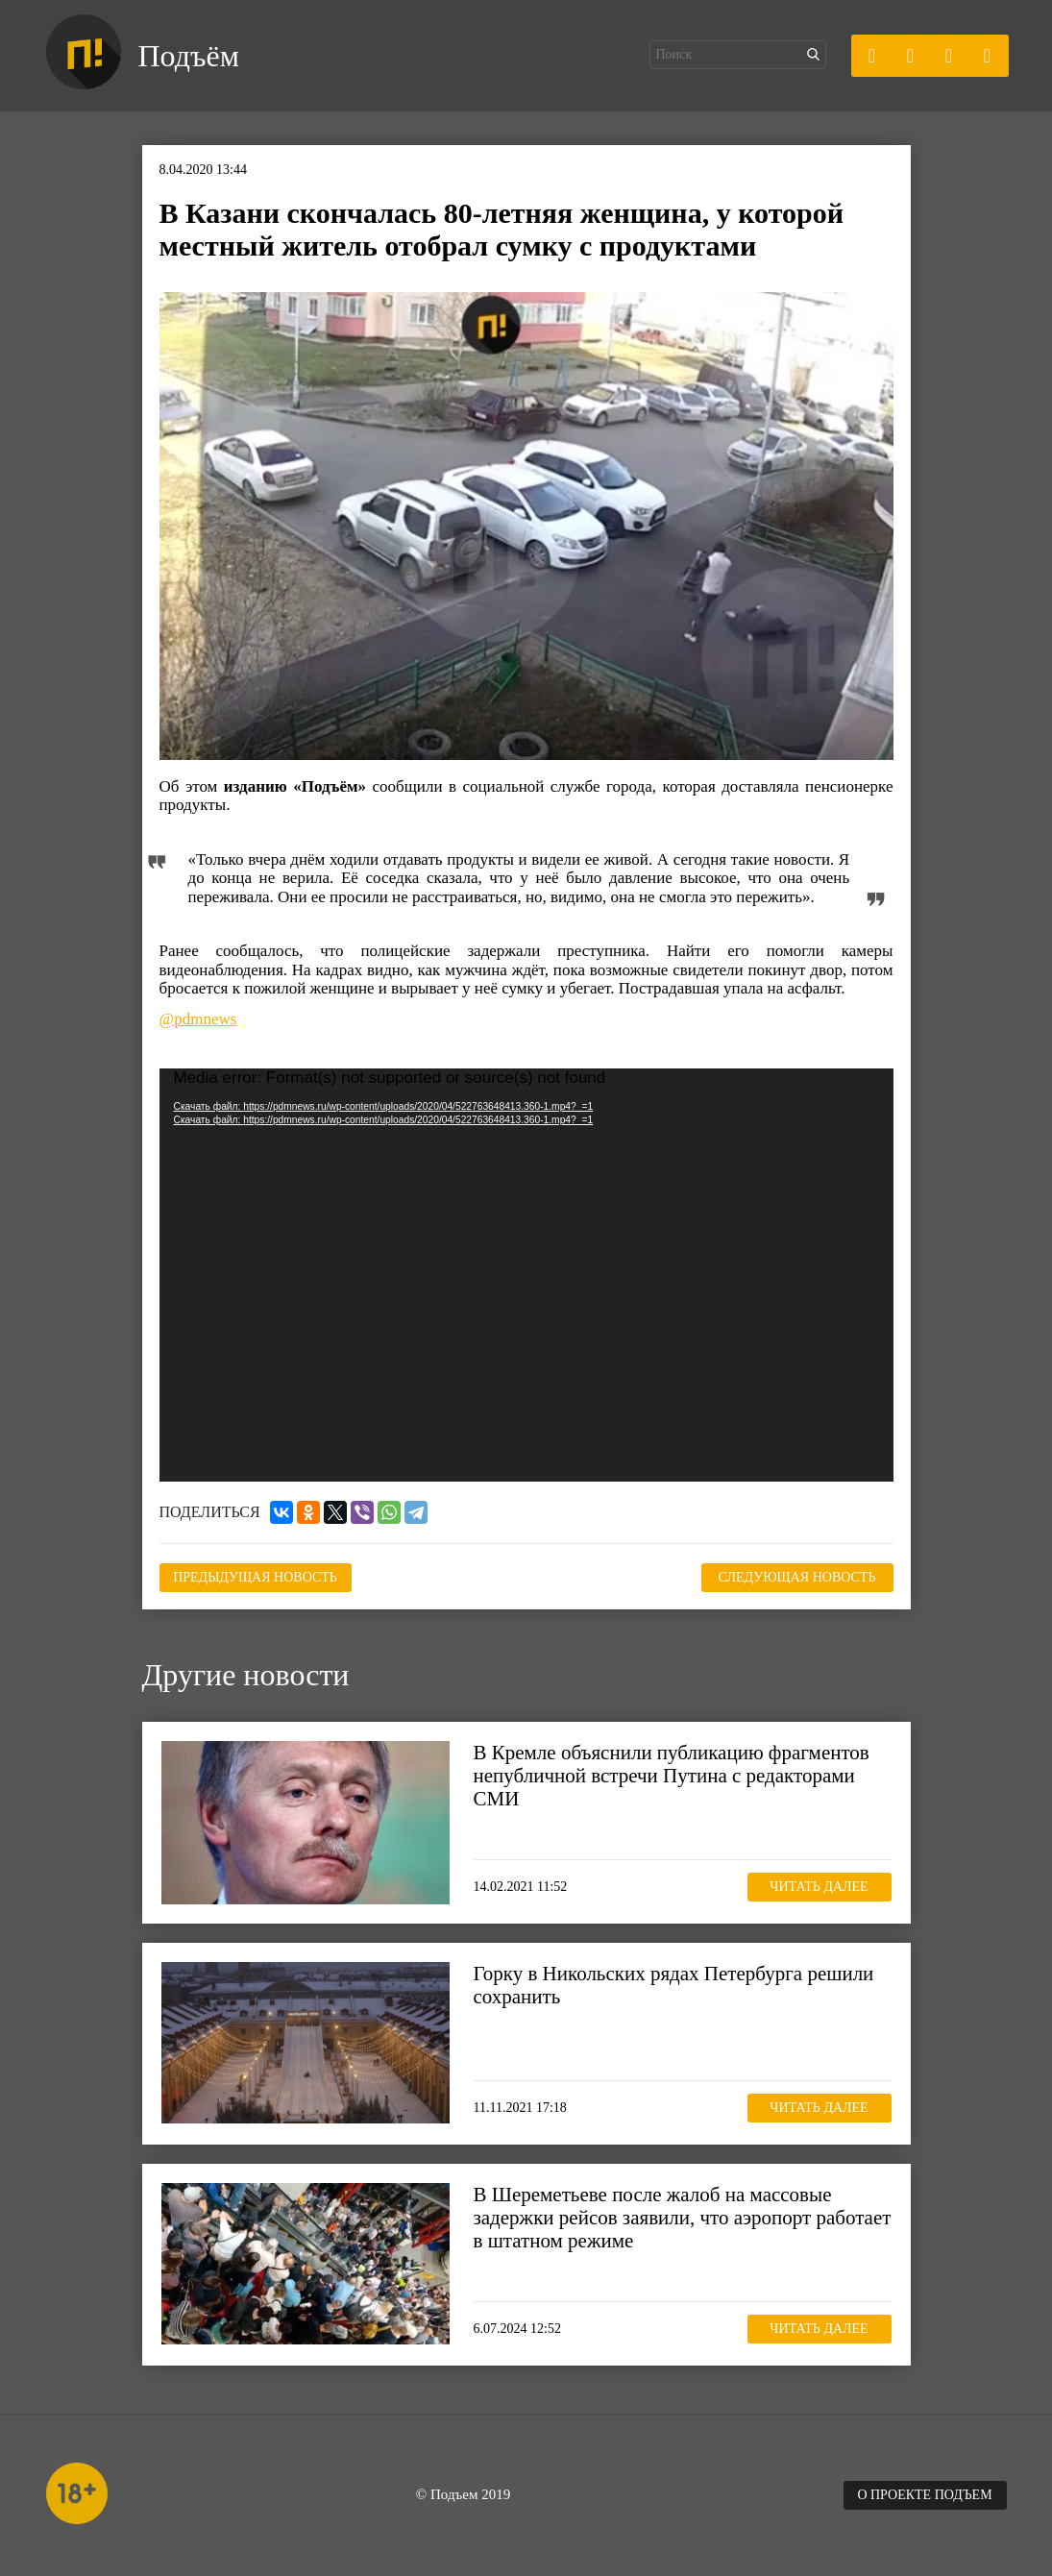 The image size is (1052, 2576). What do you see at coordinates (797, 1577) in the screenshot?
I see `Следующая новость` at bounding box center [797, 1577].